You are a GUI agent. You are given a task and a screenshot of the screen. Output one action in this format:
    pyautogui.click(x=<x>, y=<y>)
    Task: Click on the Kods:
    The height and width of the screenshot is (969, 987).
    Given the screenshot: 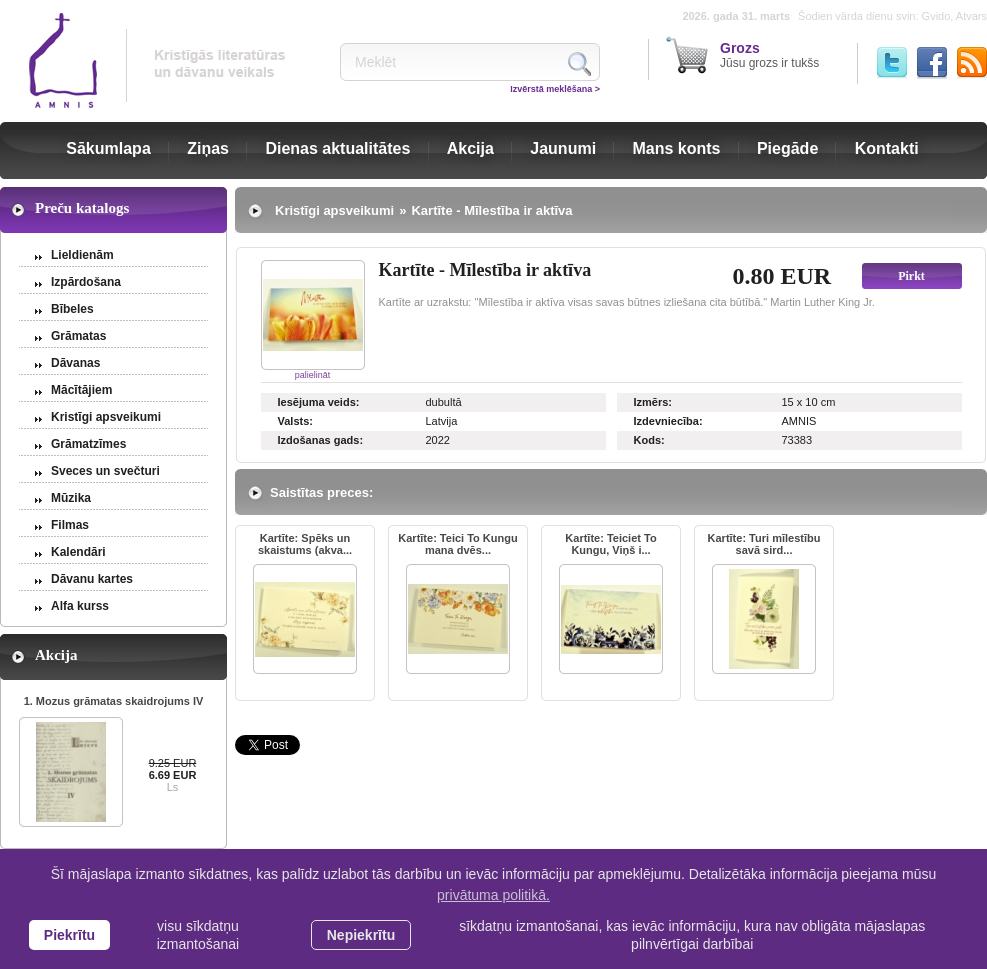 What is the action you would take?
    pyautogui.click(x=649, y=440)
    